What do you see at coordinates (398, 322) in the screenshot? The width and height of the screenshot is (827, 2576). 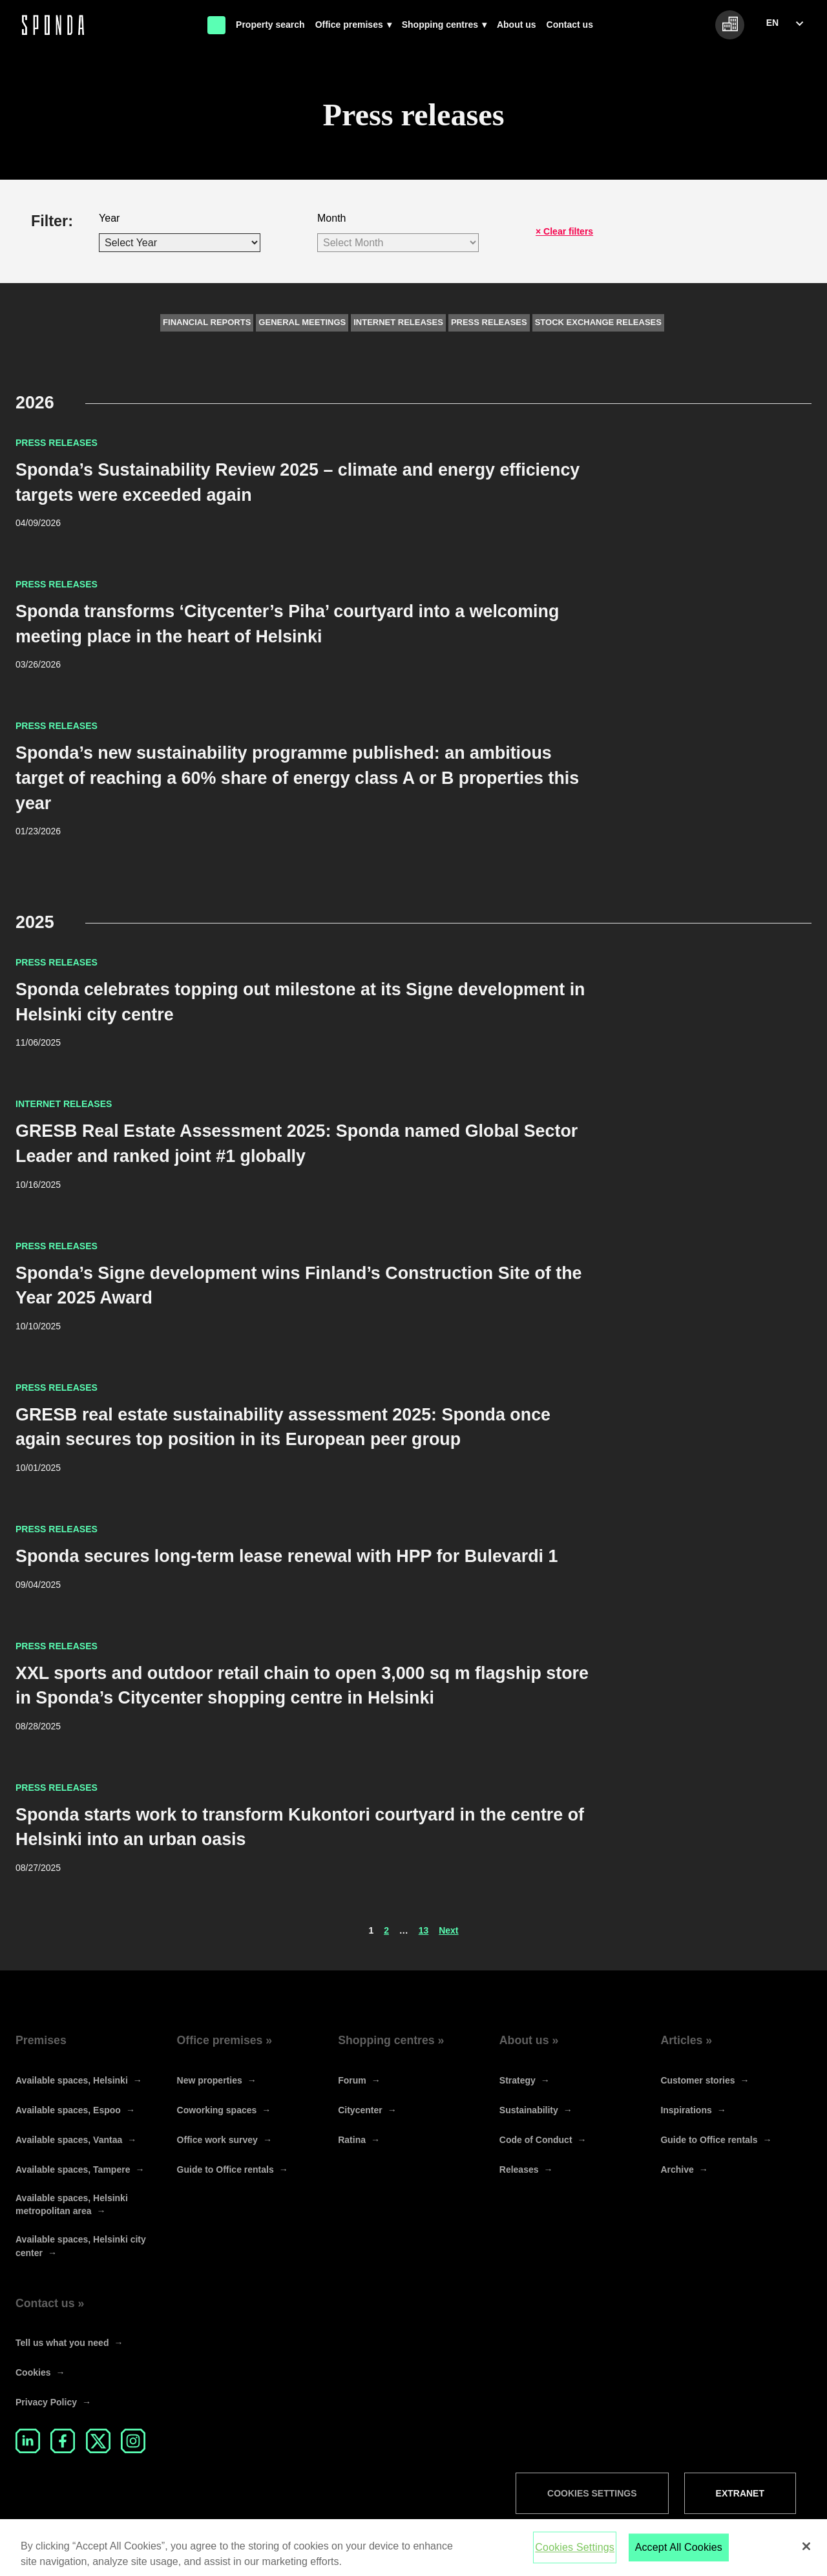 I see `Internet releases` at bounding box center [398, 322].